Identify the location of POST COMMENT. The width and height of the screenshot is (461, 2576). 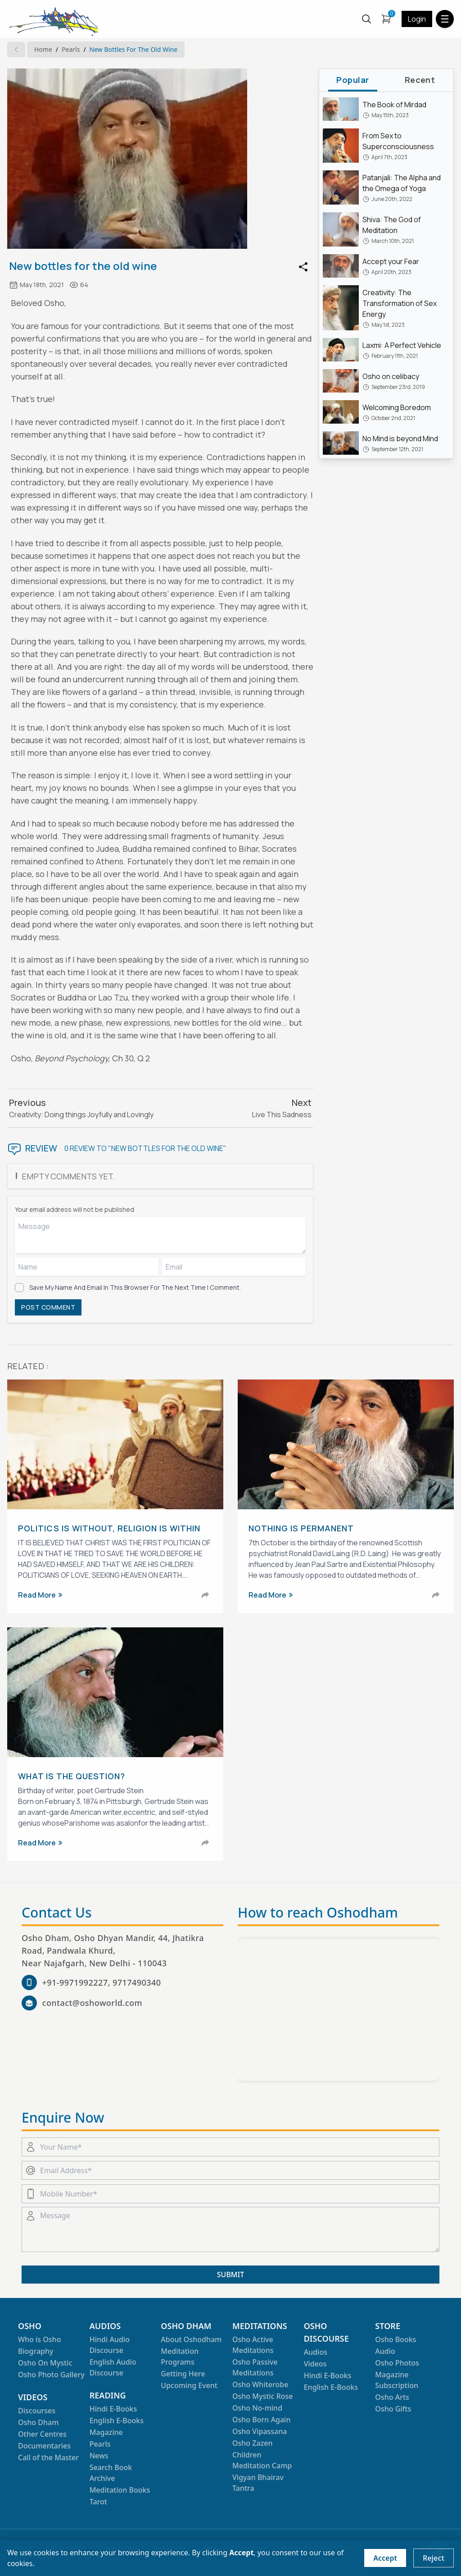
(48, 1307).